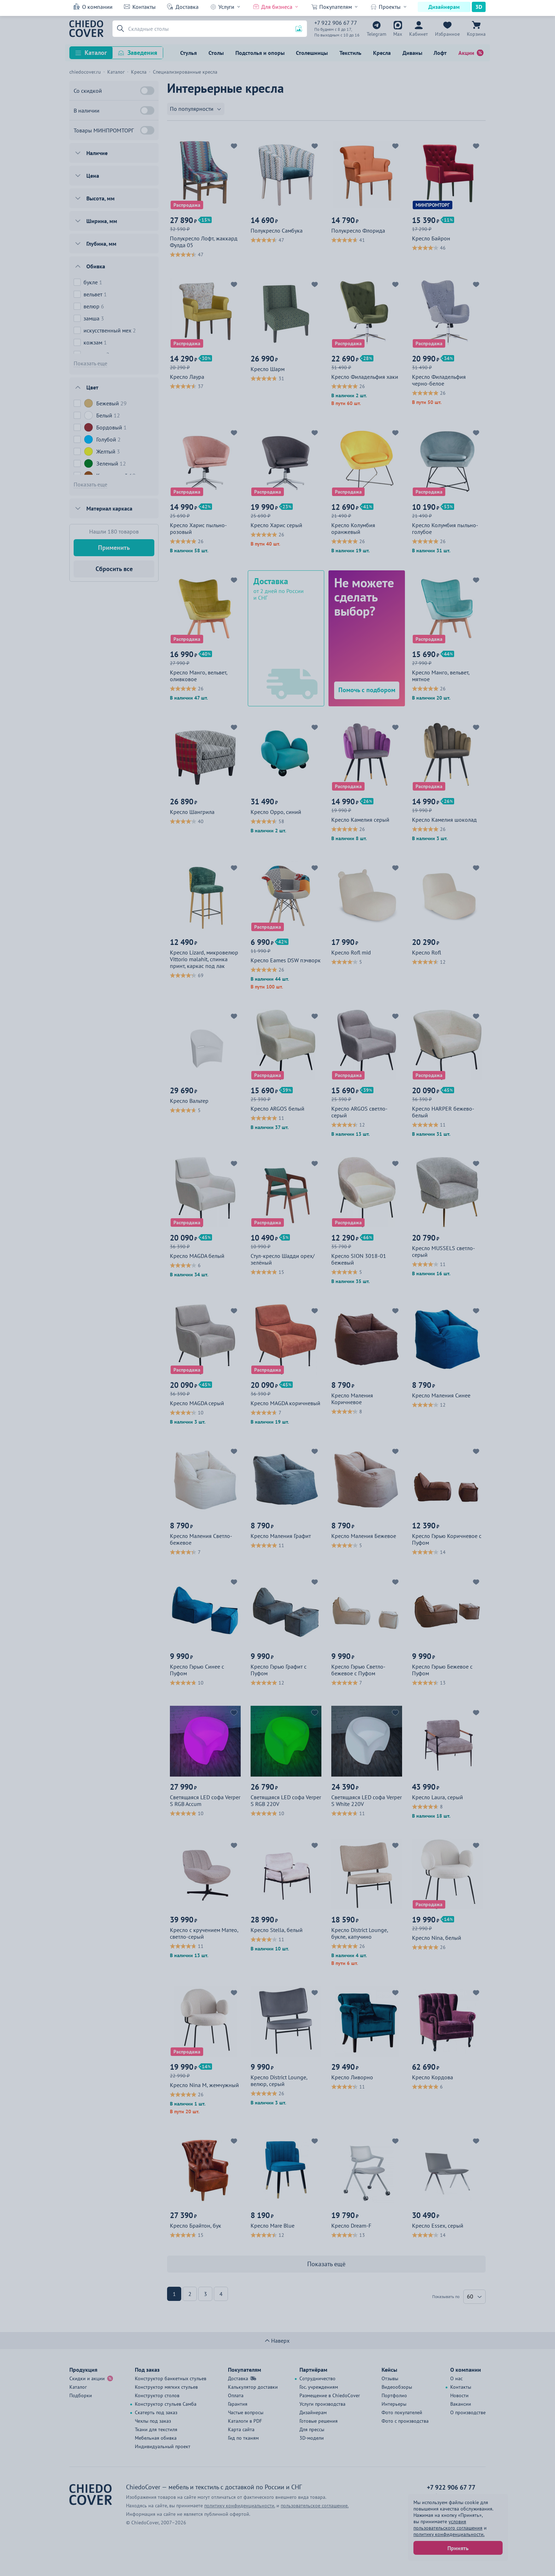  Describe the element at coordinates (153, 2421) in the screenshot. I see `Чехлы под заказ` at that location.